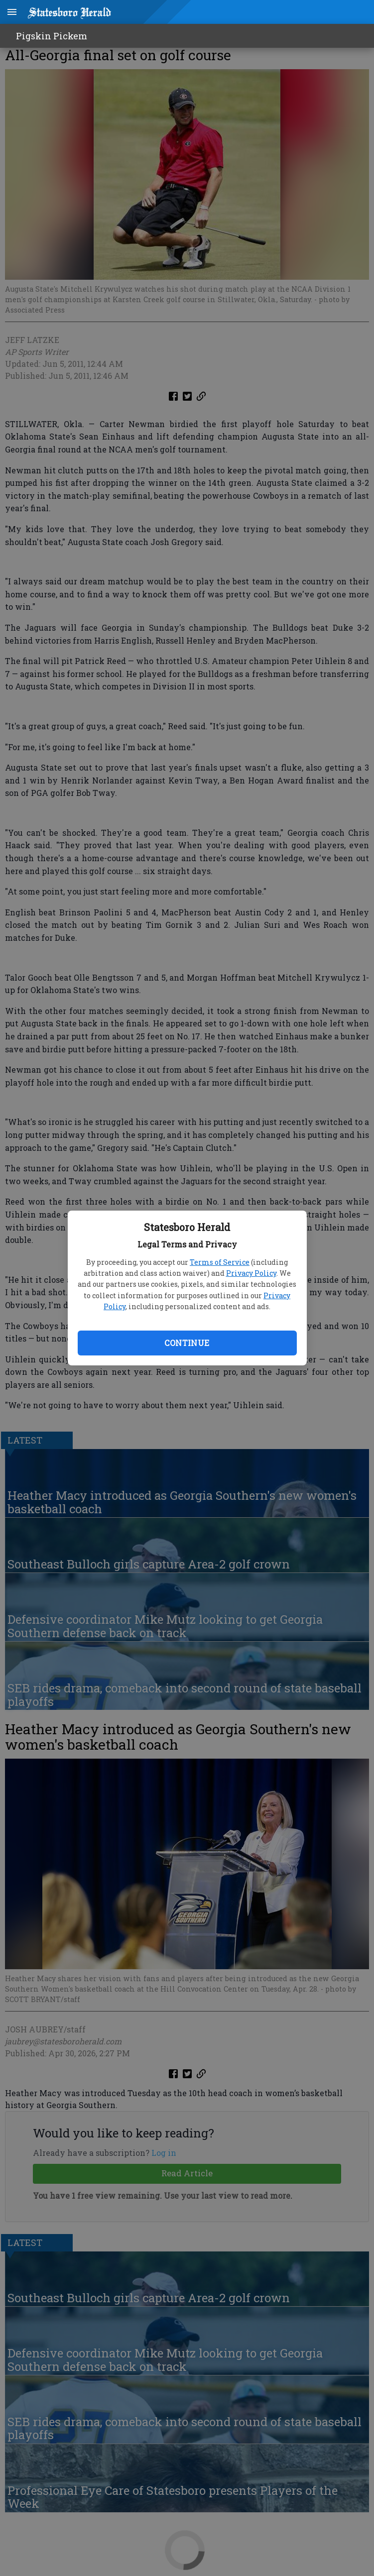  I want to click on Privacy Policy, so click(251, 1273).